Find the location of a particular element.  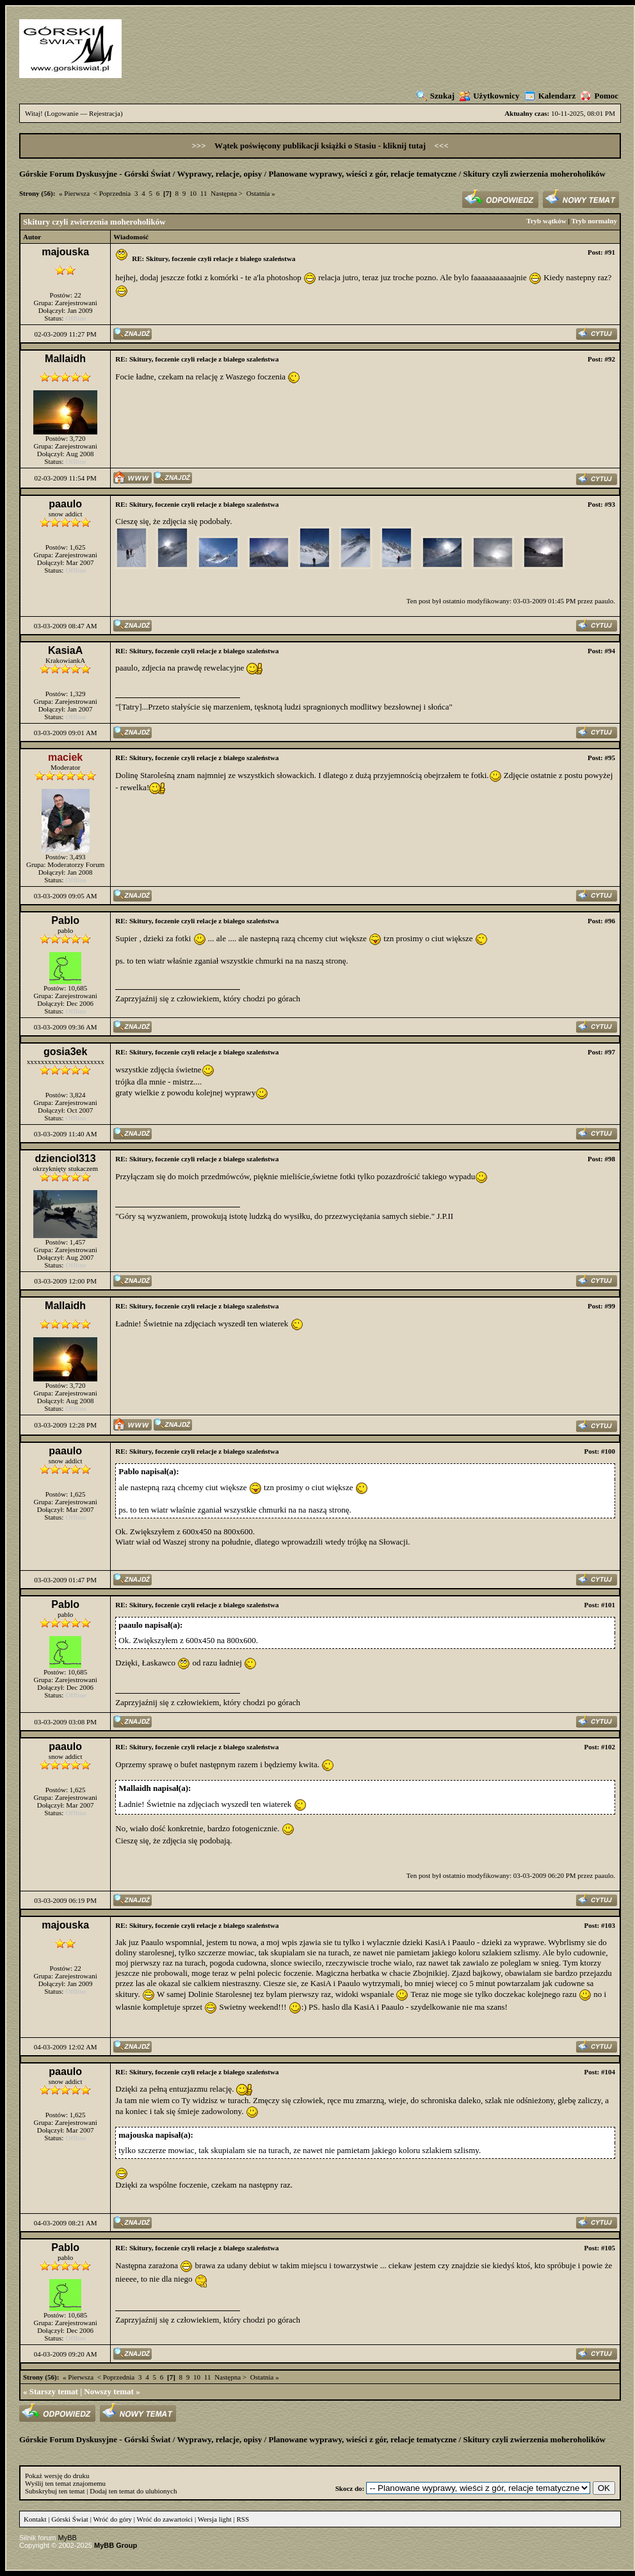

Ostatnia » is located at coordinates (260, 193).